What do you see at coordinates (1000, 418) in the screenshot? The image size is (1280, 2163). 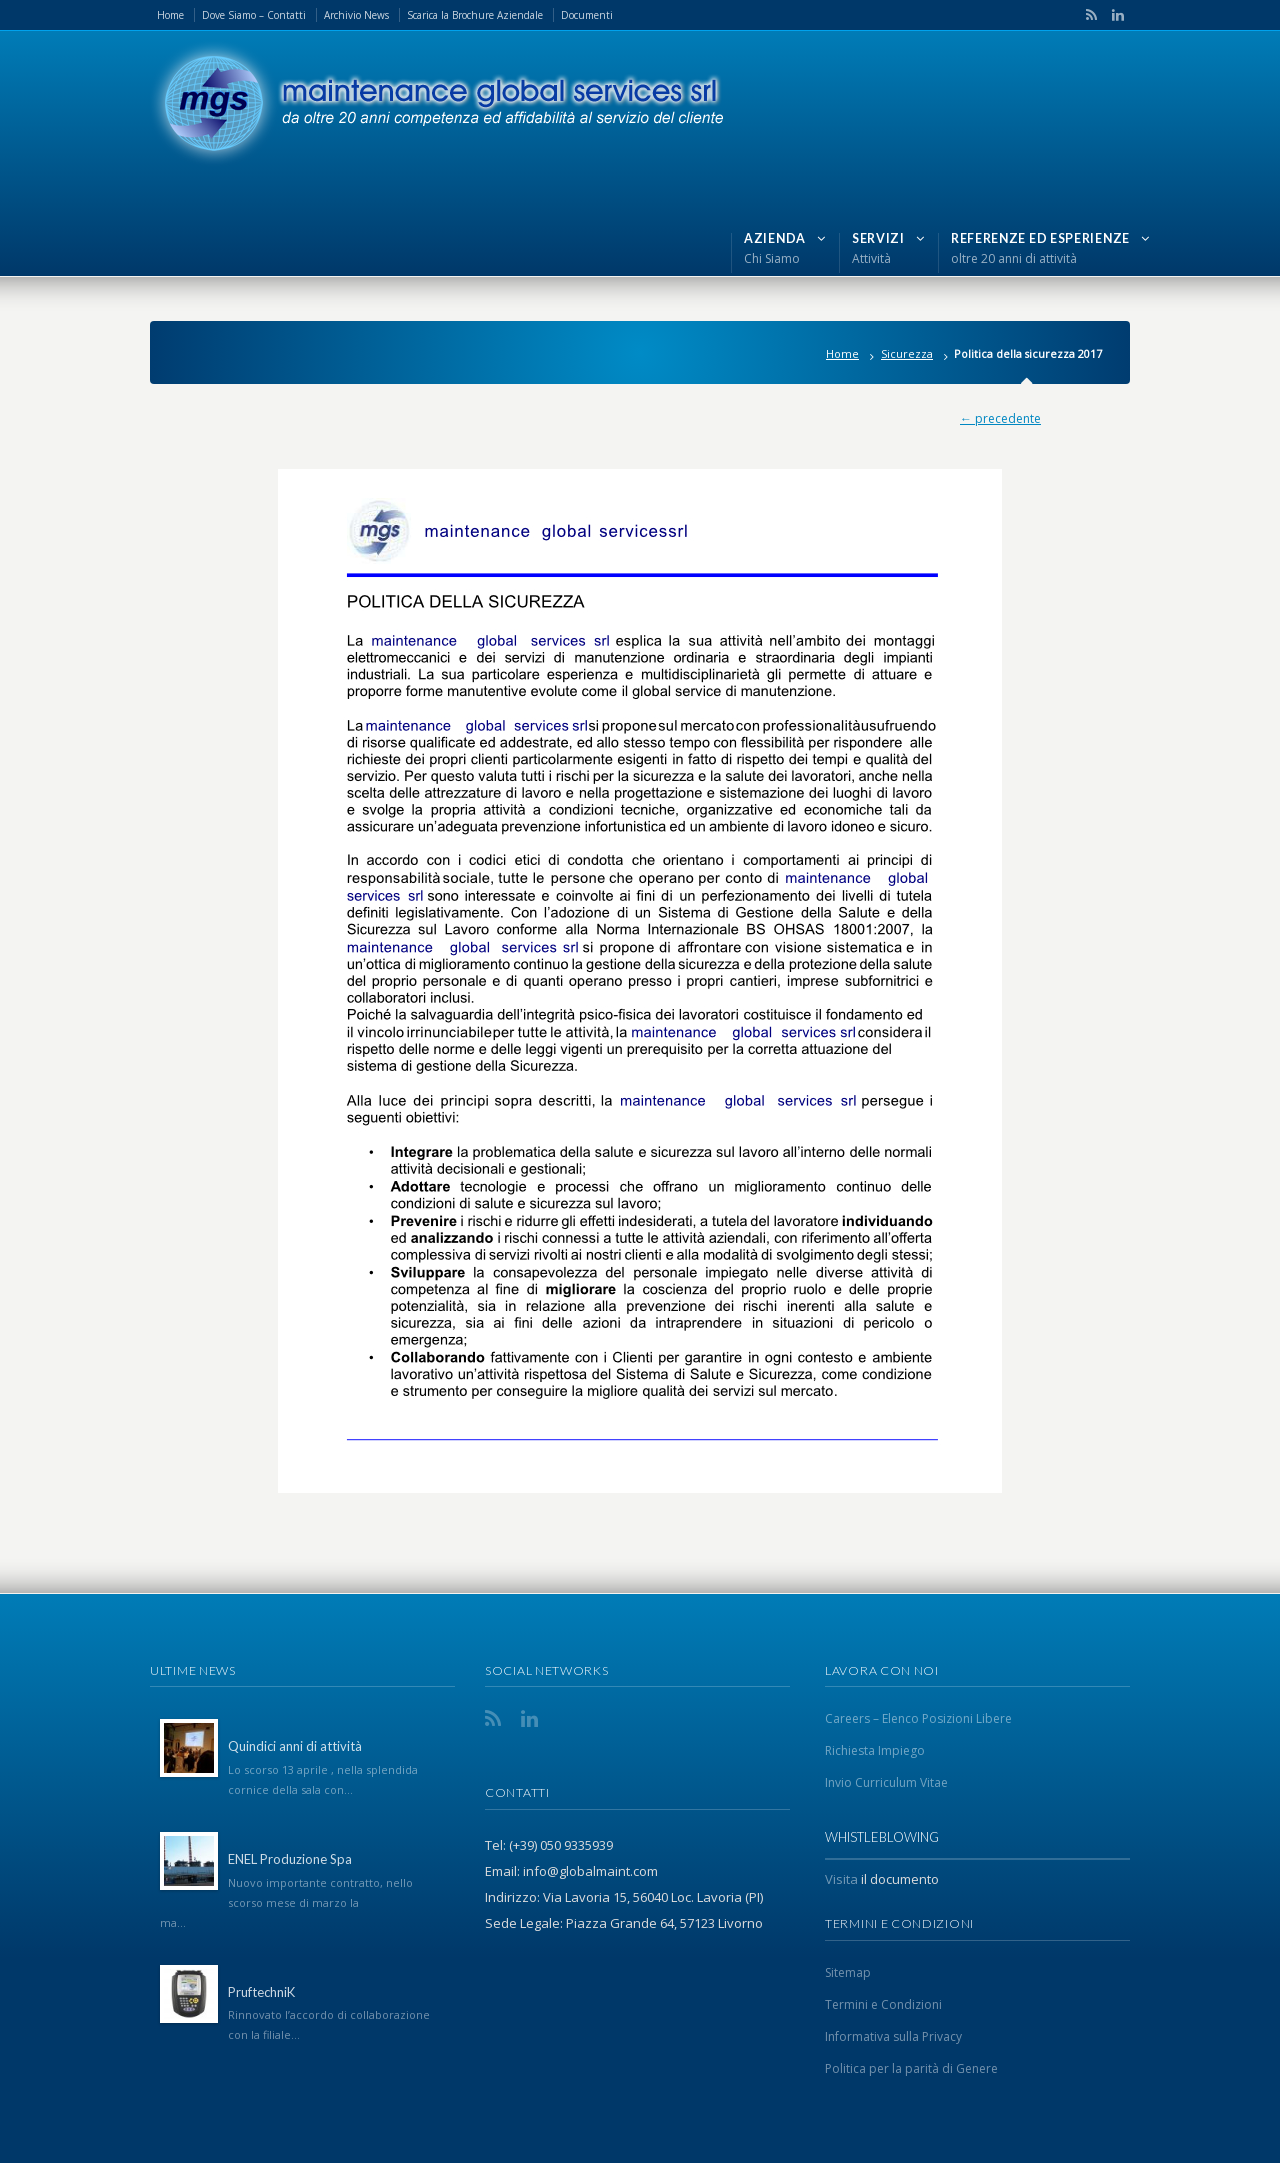 I see `← precedente` at bounding box center [1000, 418].